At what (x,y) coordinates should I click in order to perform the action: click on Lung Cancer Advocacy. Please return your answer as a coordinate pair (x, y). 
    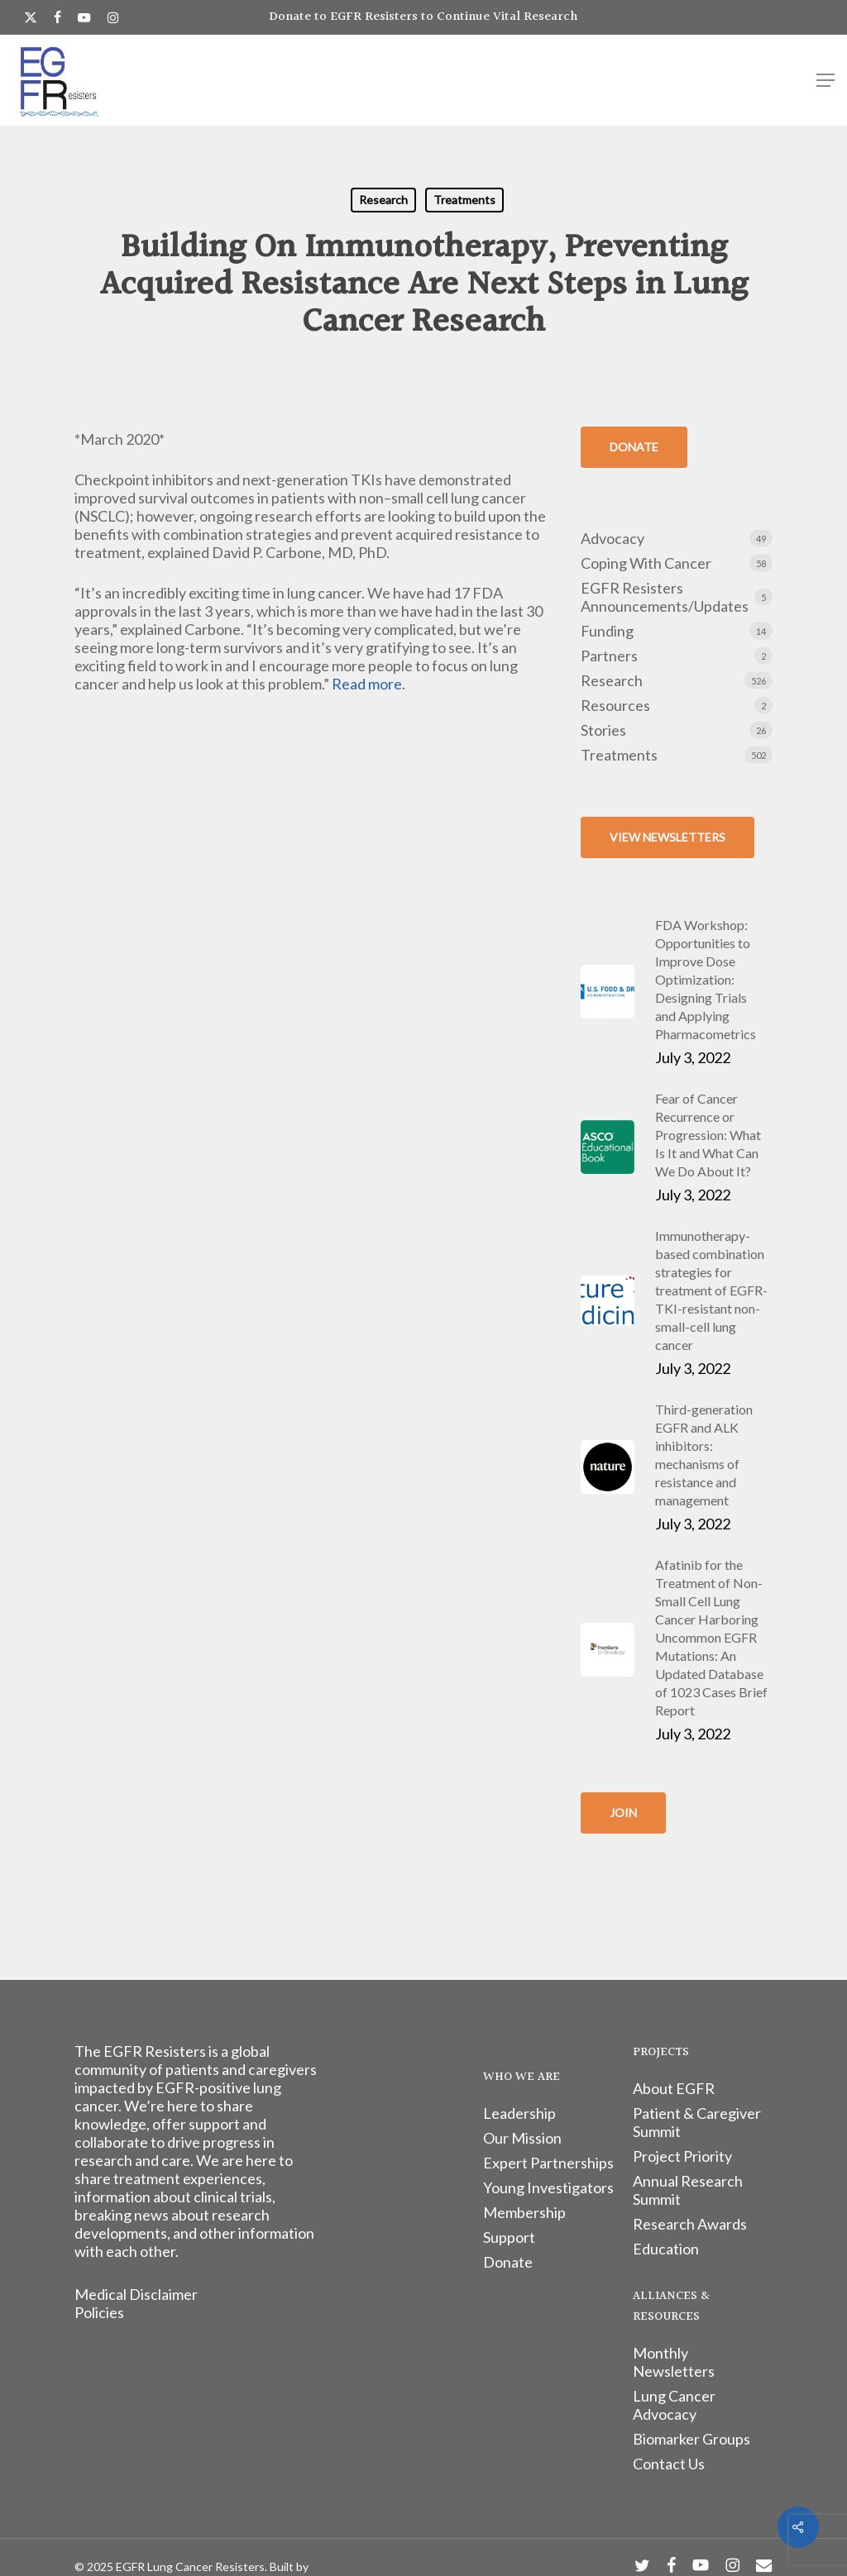
    Looking at the image, I should click on (674, 2405).